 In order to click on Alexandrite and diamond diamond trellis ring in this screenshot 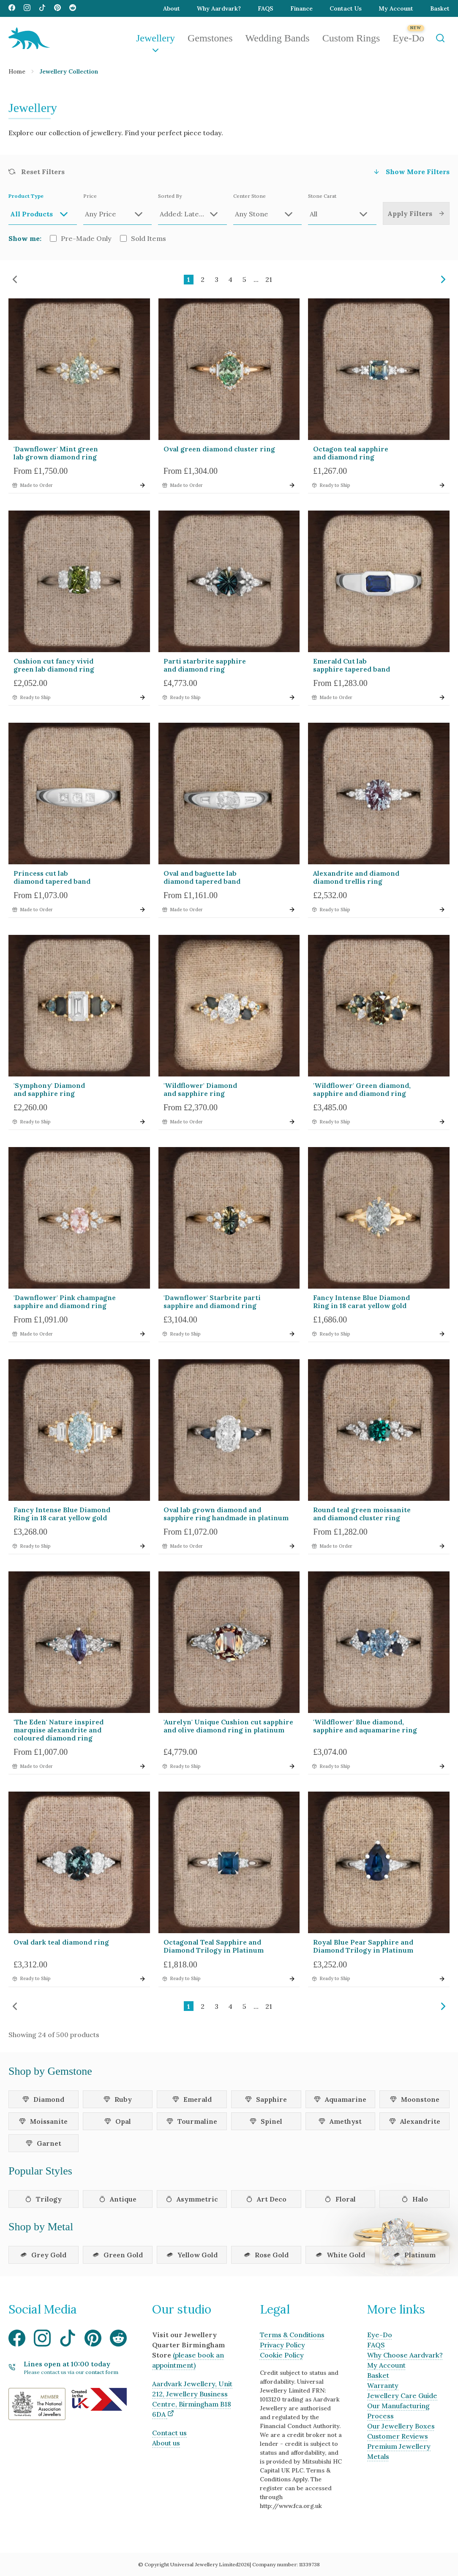, I will do `click(356, 877)`.